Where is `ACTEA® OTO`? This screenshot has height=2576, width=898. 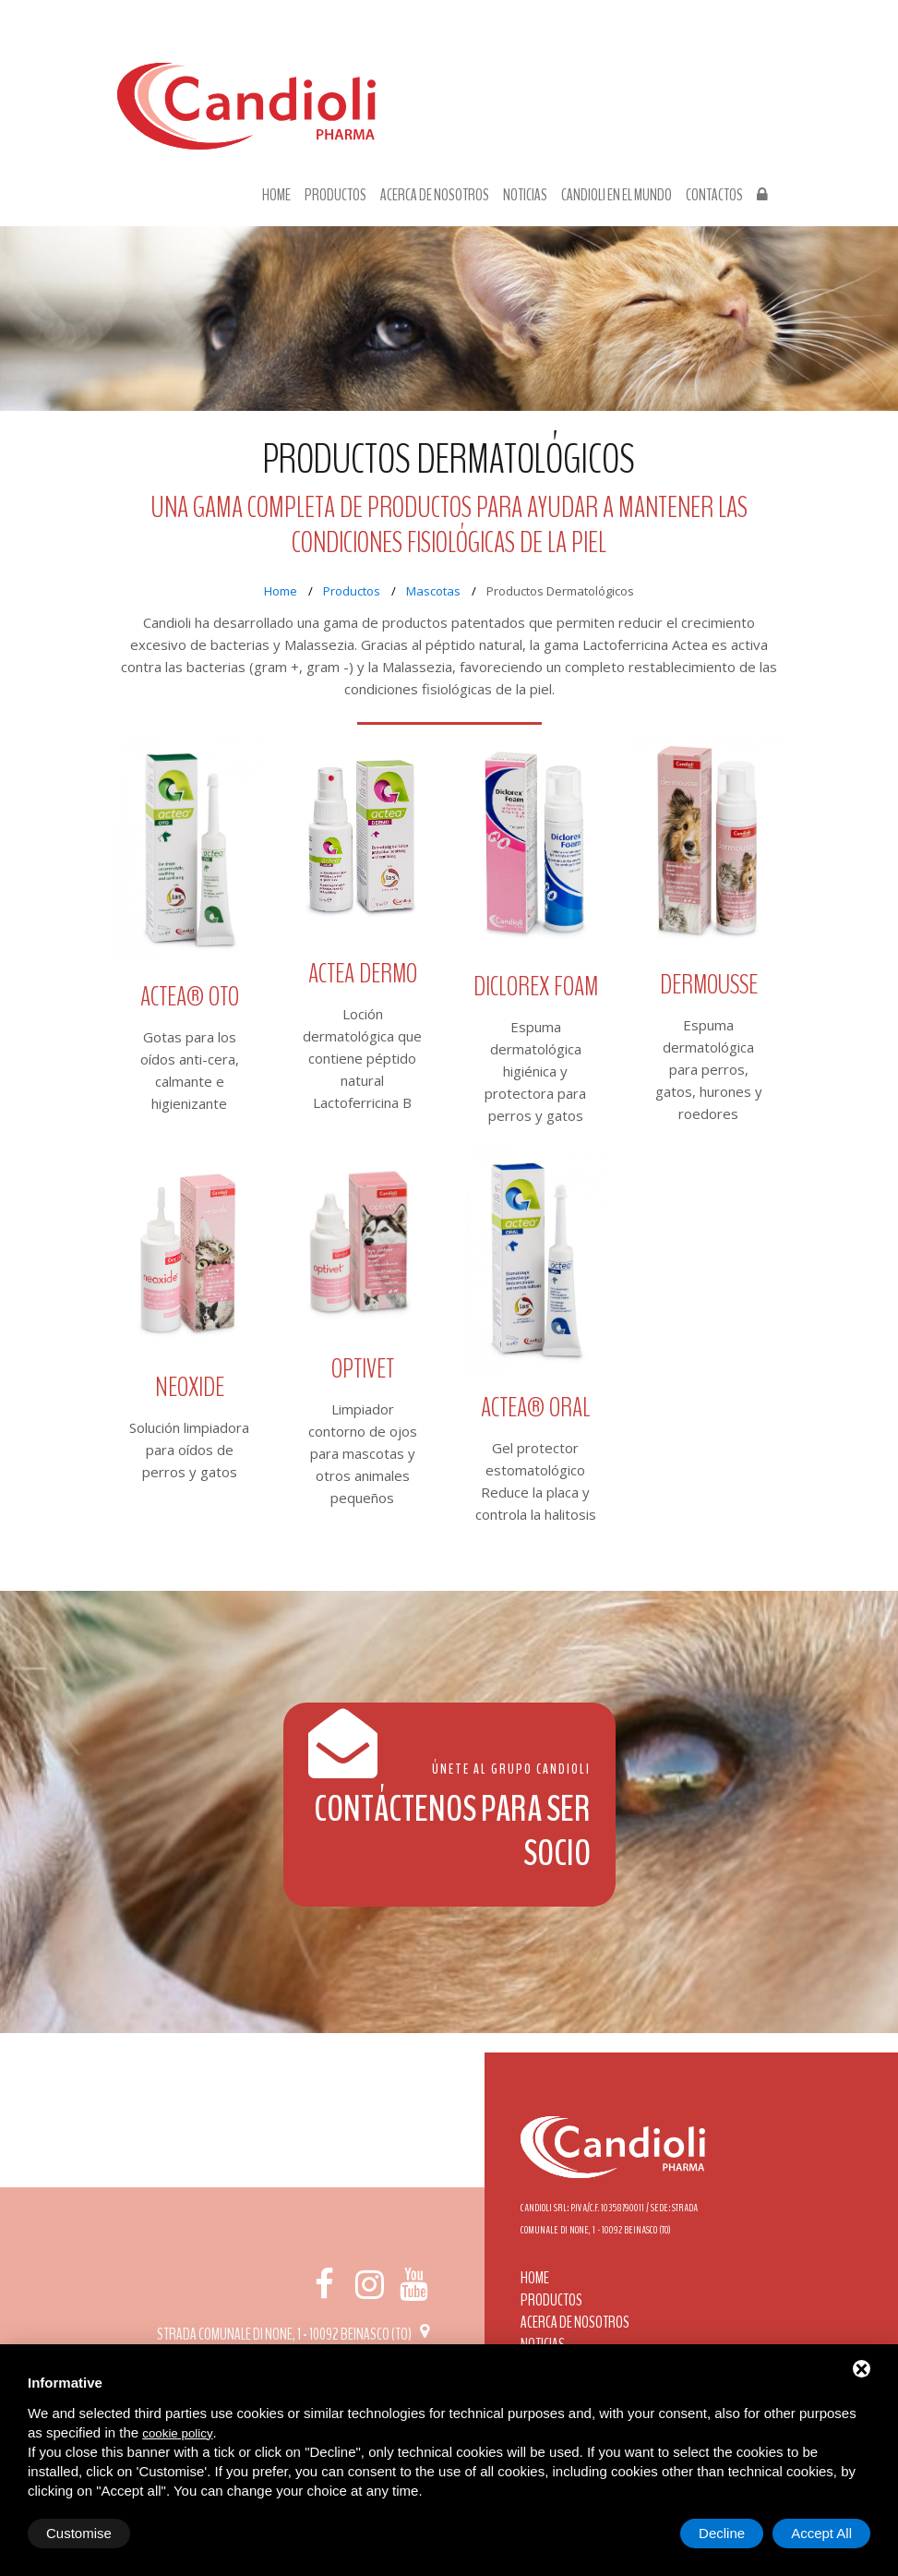 ACTEA® OTO is located at coordinates (189, 997).